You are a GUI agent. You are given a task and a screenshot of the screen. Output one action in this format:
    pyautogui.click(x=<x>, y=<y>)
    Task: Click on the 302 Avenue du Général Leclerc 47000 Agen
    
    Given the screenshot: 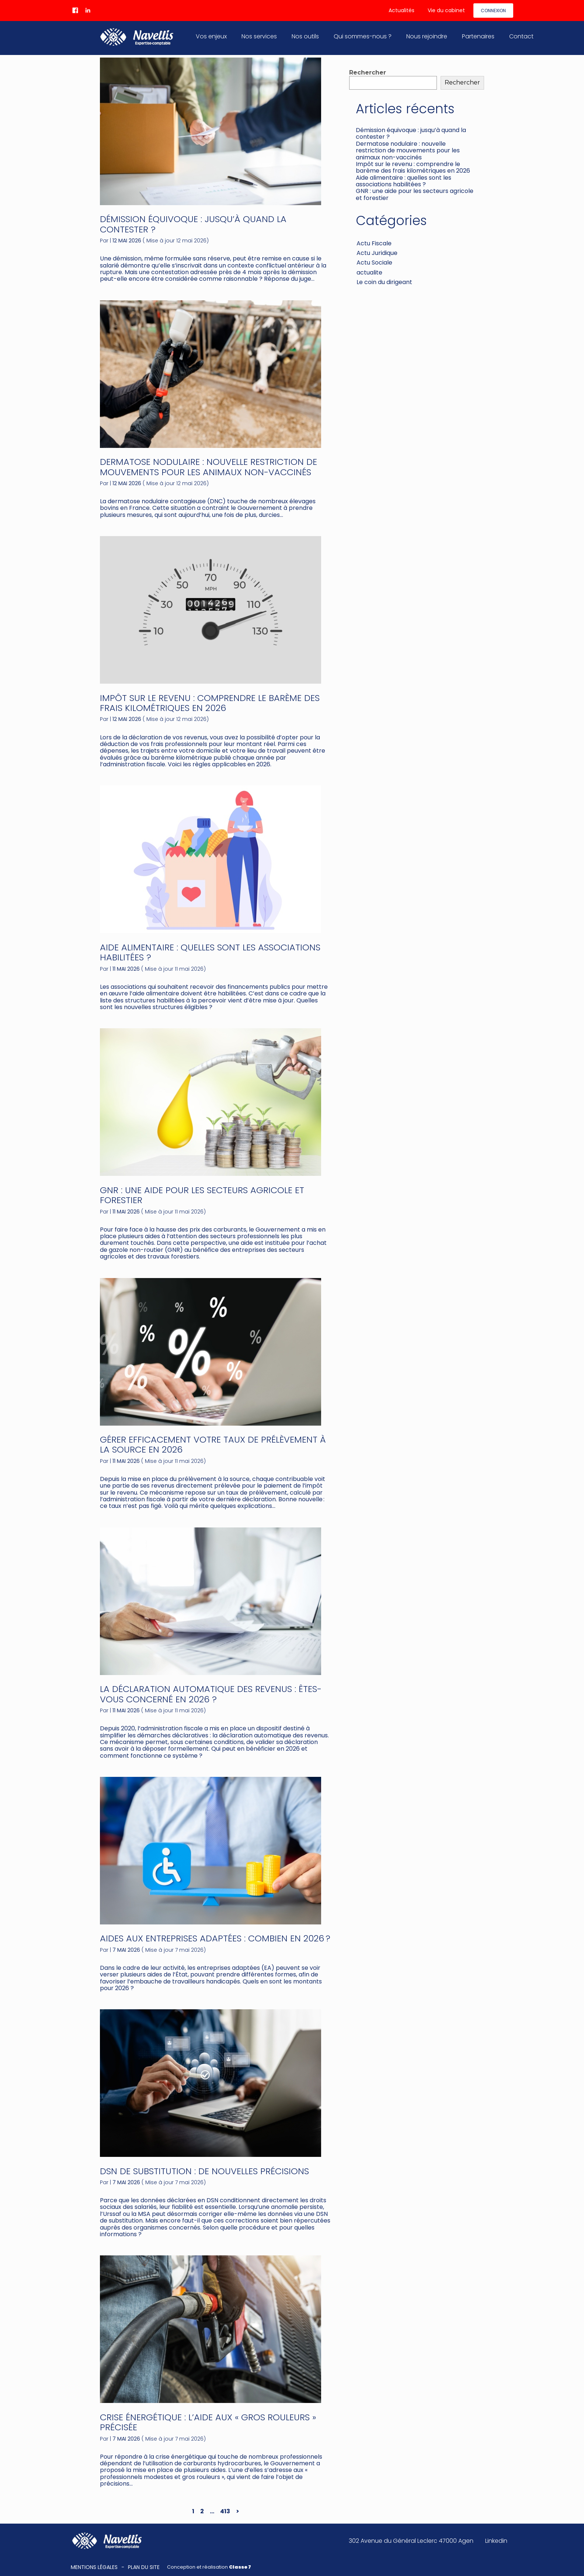 What is the action you would take?
    pyautogui.click(x=411, y=2541)
    